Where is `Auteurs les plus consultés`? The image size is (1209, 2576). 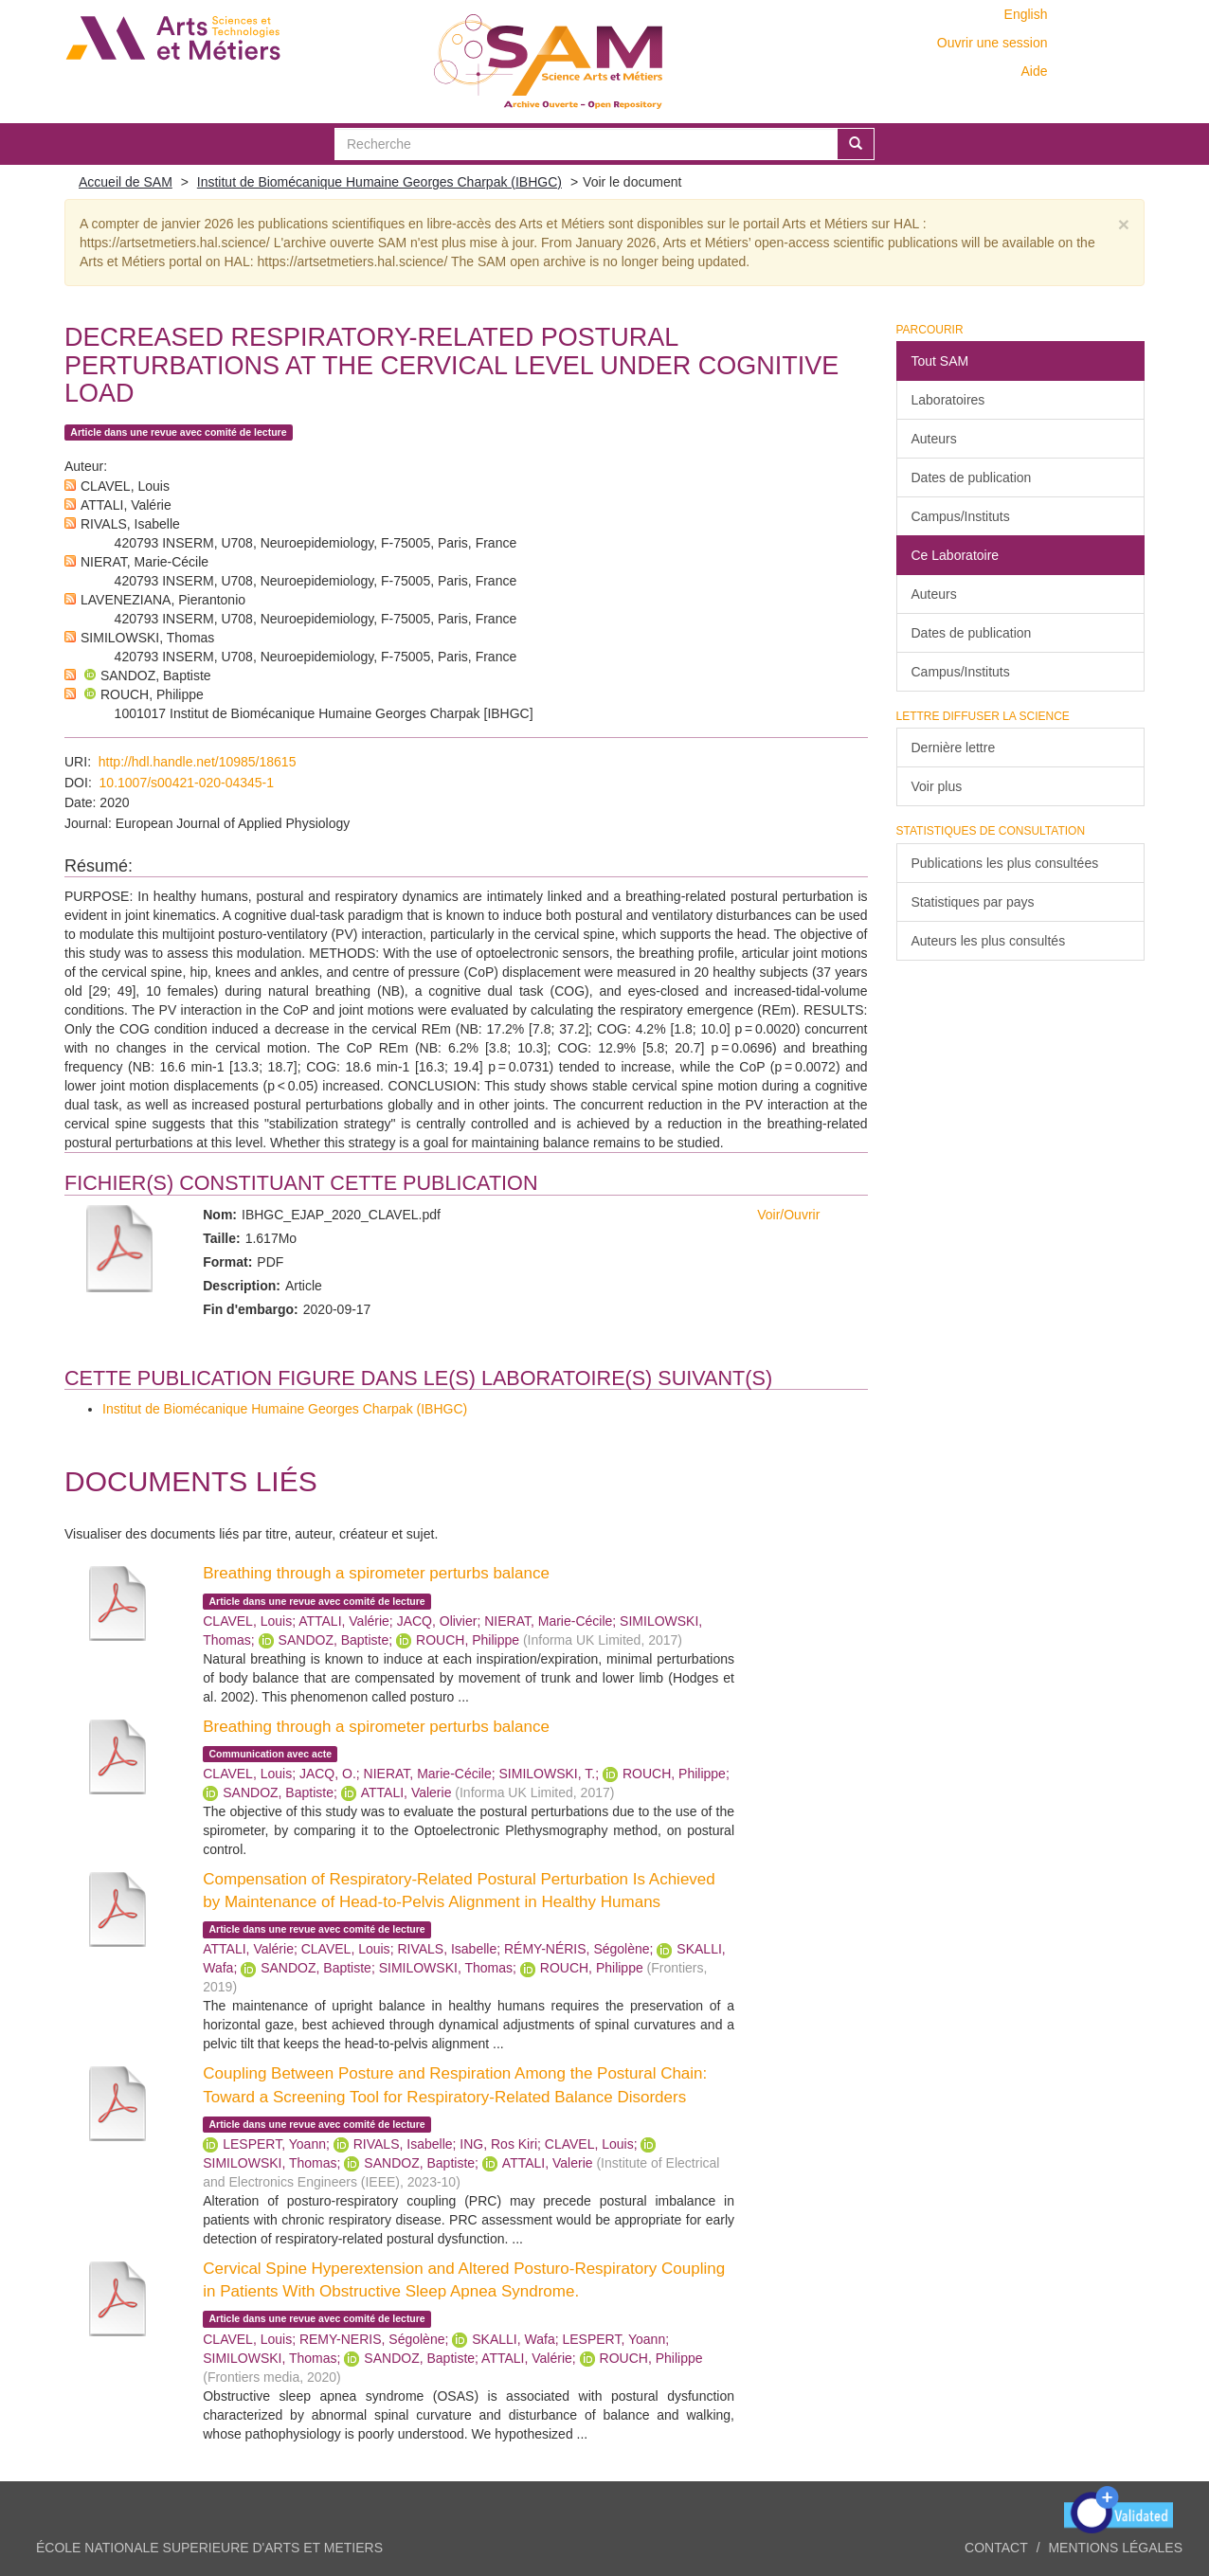 Auteurs les plus consultés is located at coordinates (988, 940).